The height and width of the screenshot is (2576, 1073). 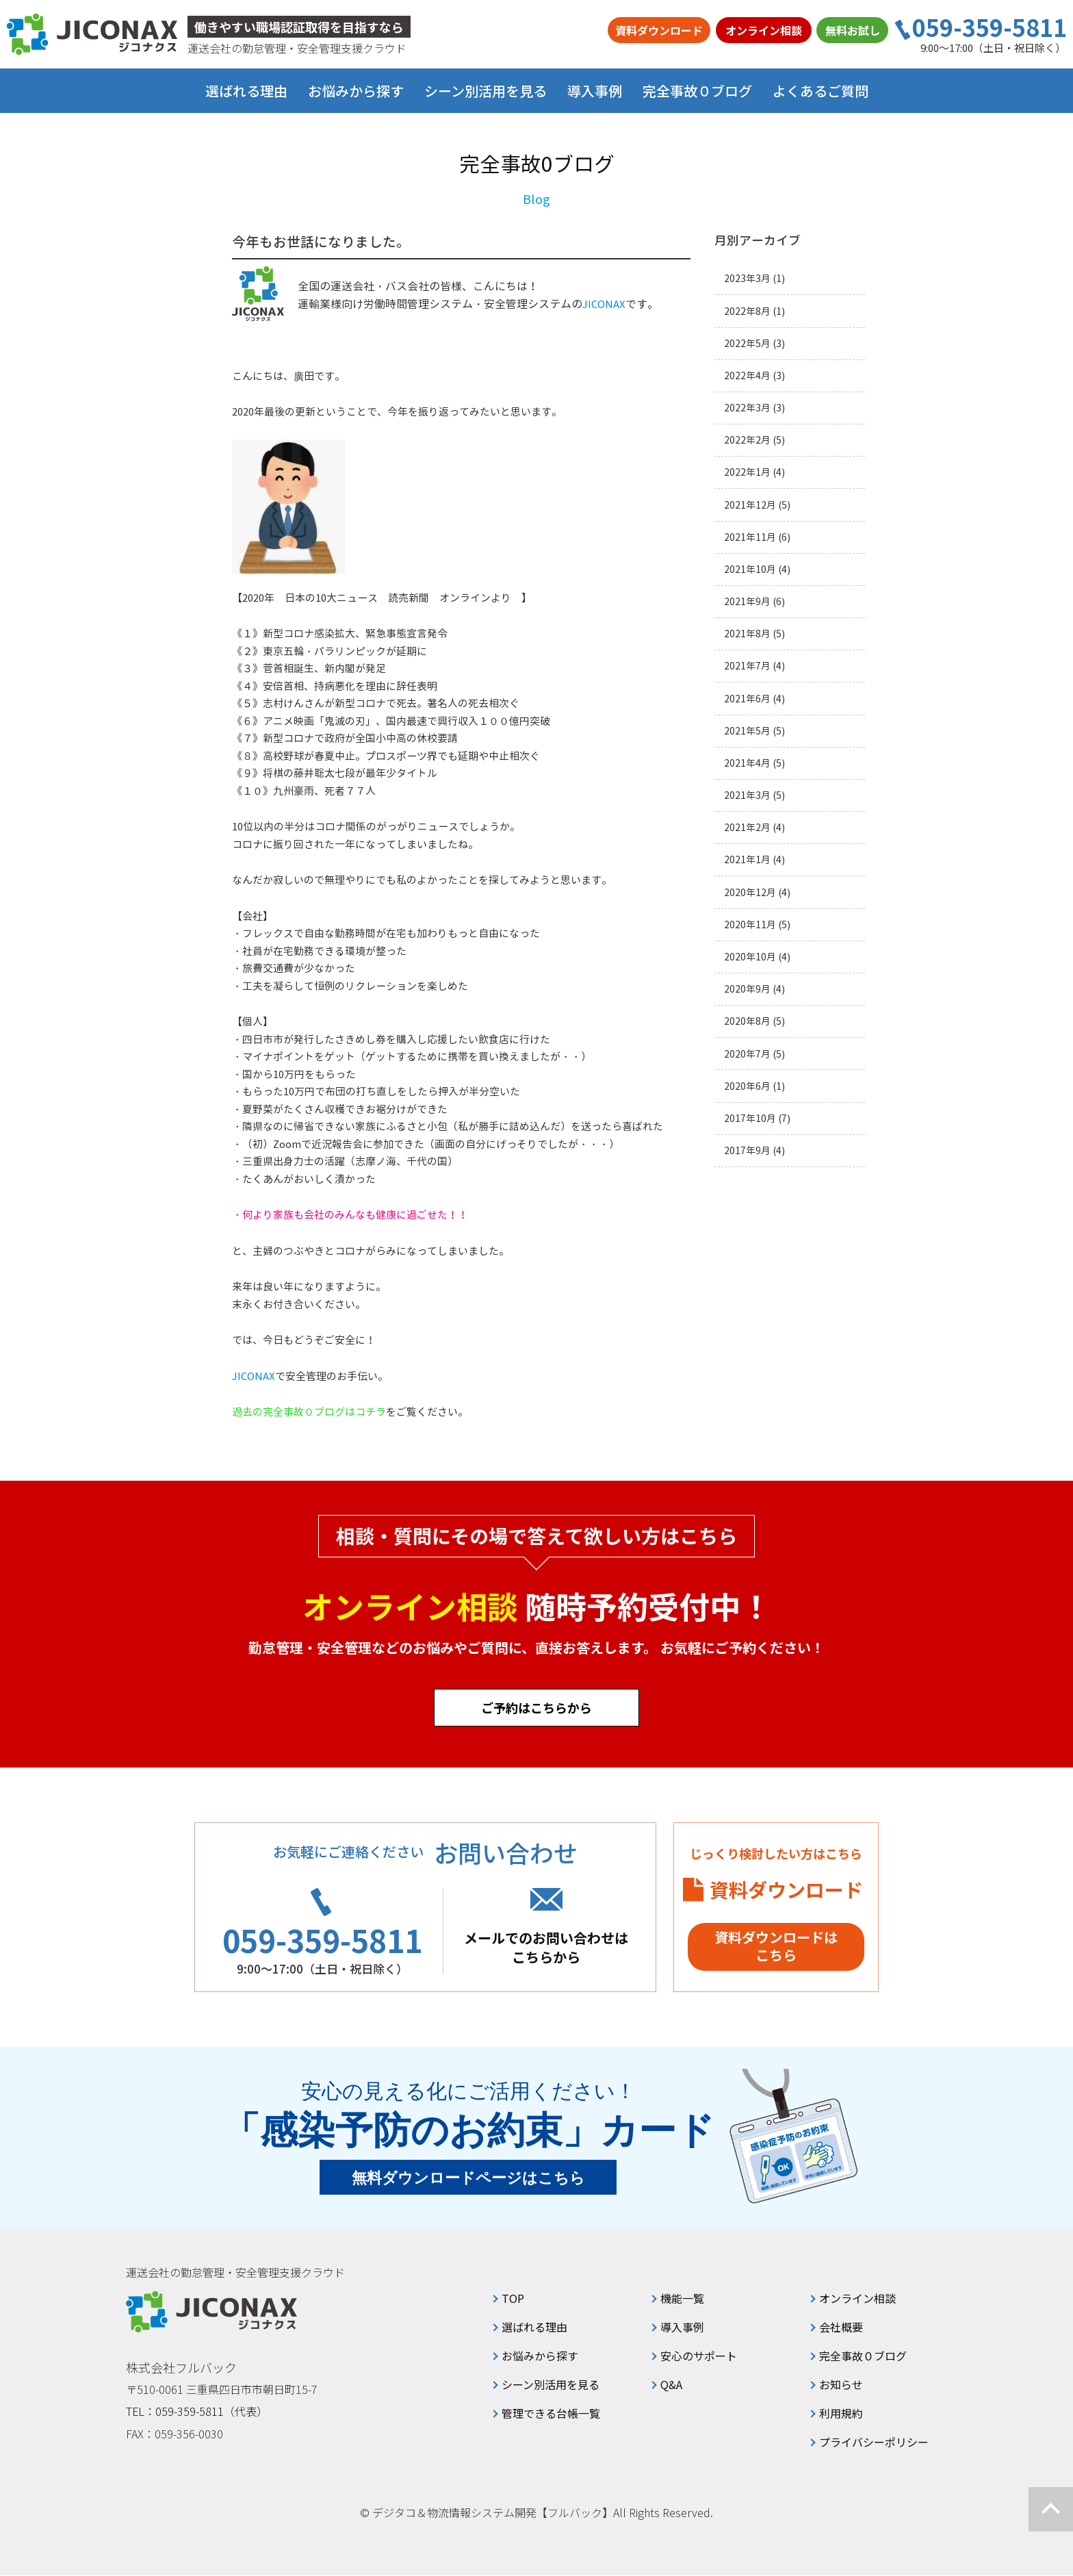 What do you see at coordinates (750, 892) in the screenshot?
I see `2020年12月` at bounding box center [750, 892].